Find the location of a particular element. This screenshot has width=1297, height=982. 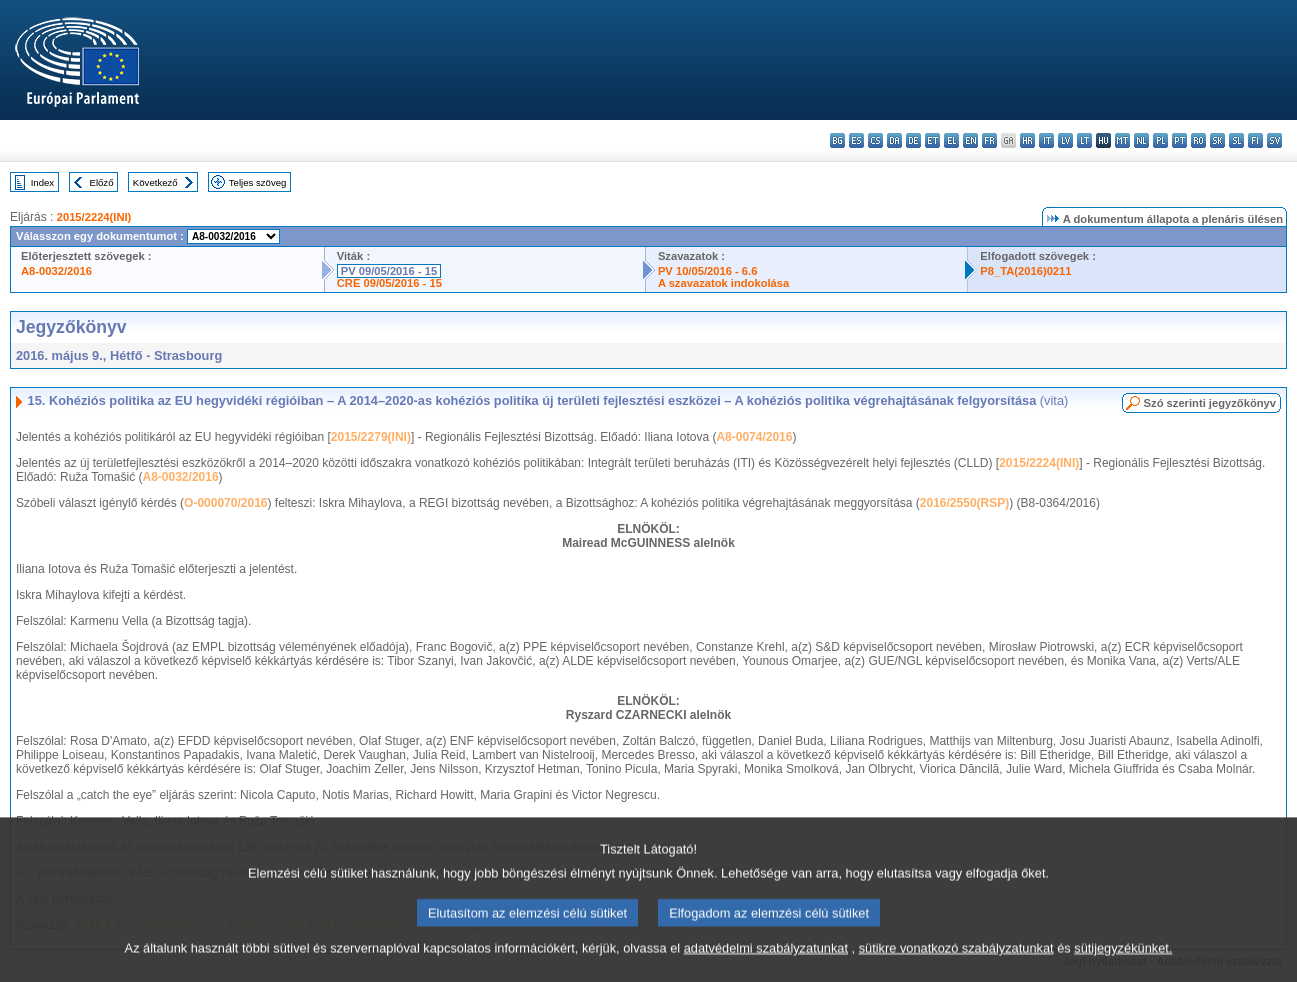

O-000070/2016 is located at coordinates (225, 503).